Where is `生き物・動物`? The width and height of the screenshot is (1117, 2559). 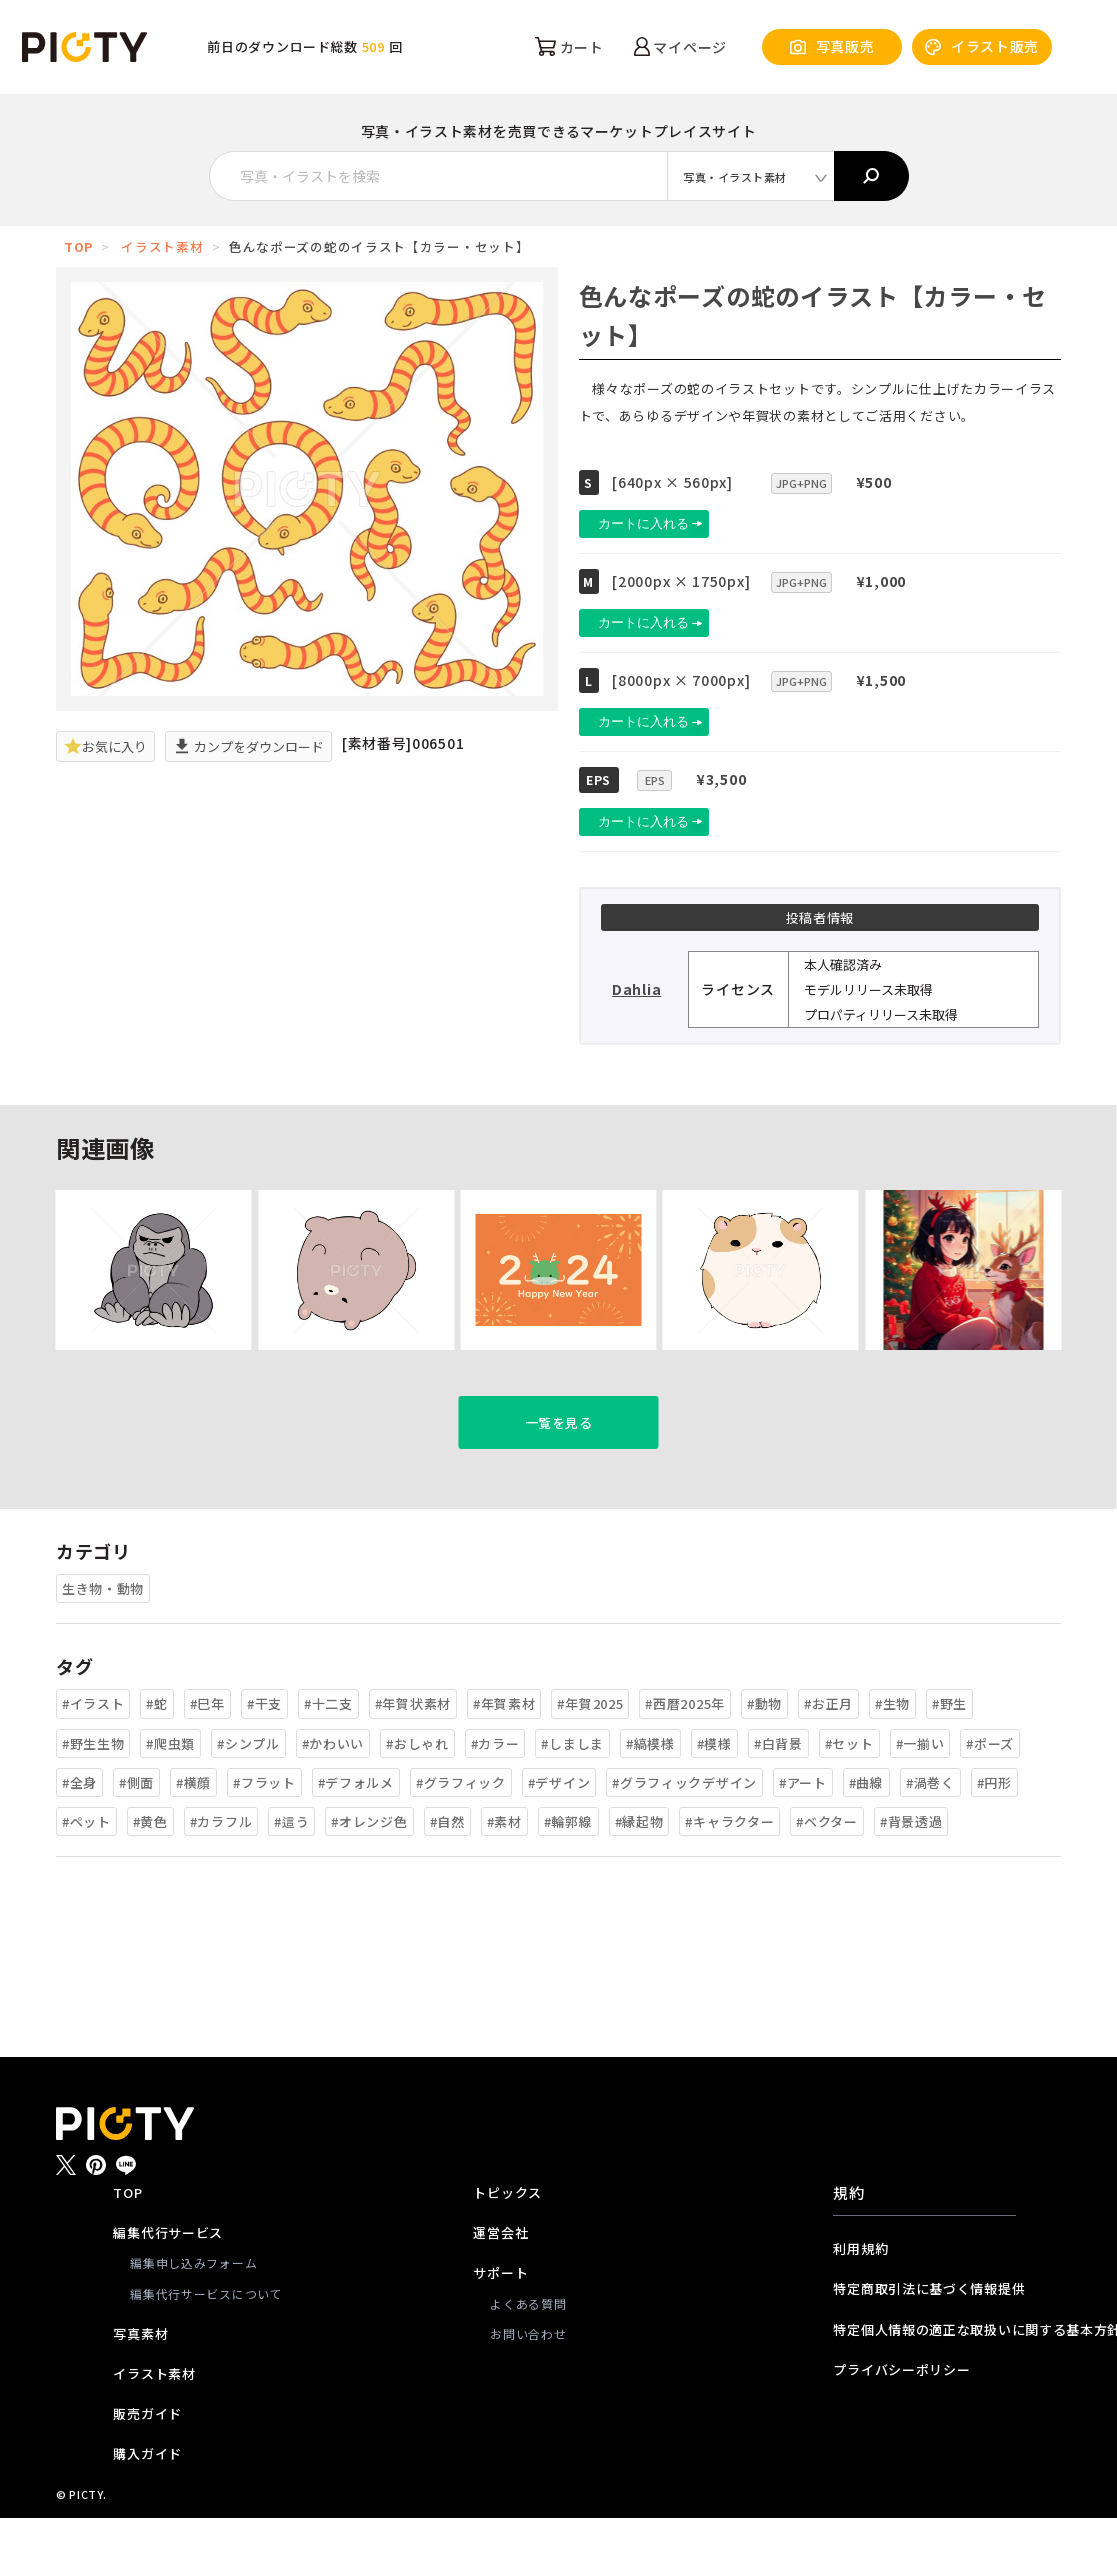
生き物・動物 is located at coordinates (103, 1630).